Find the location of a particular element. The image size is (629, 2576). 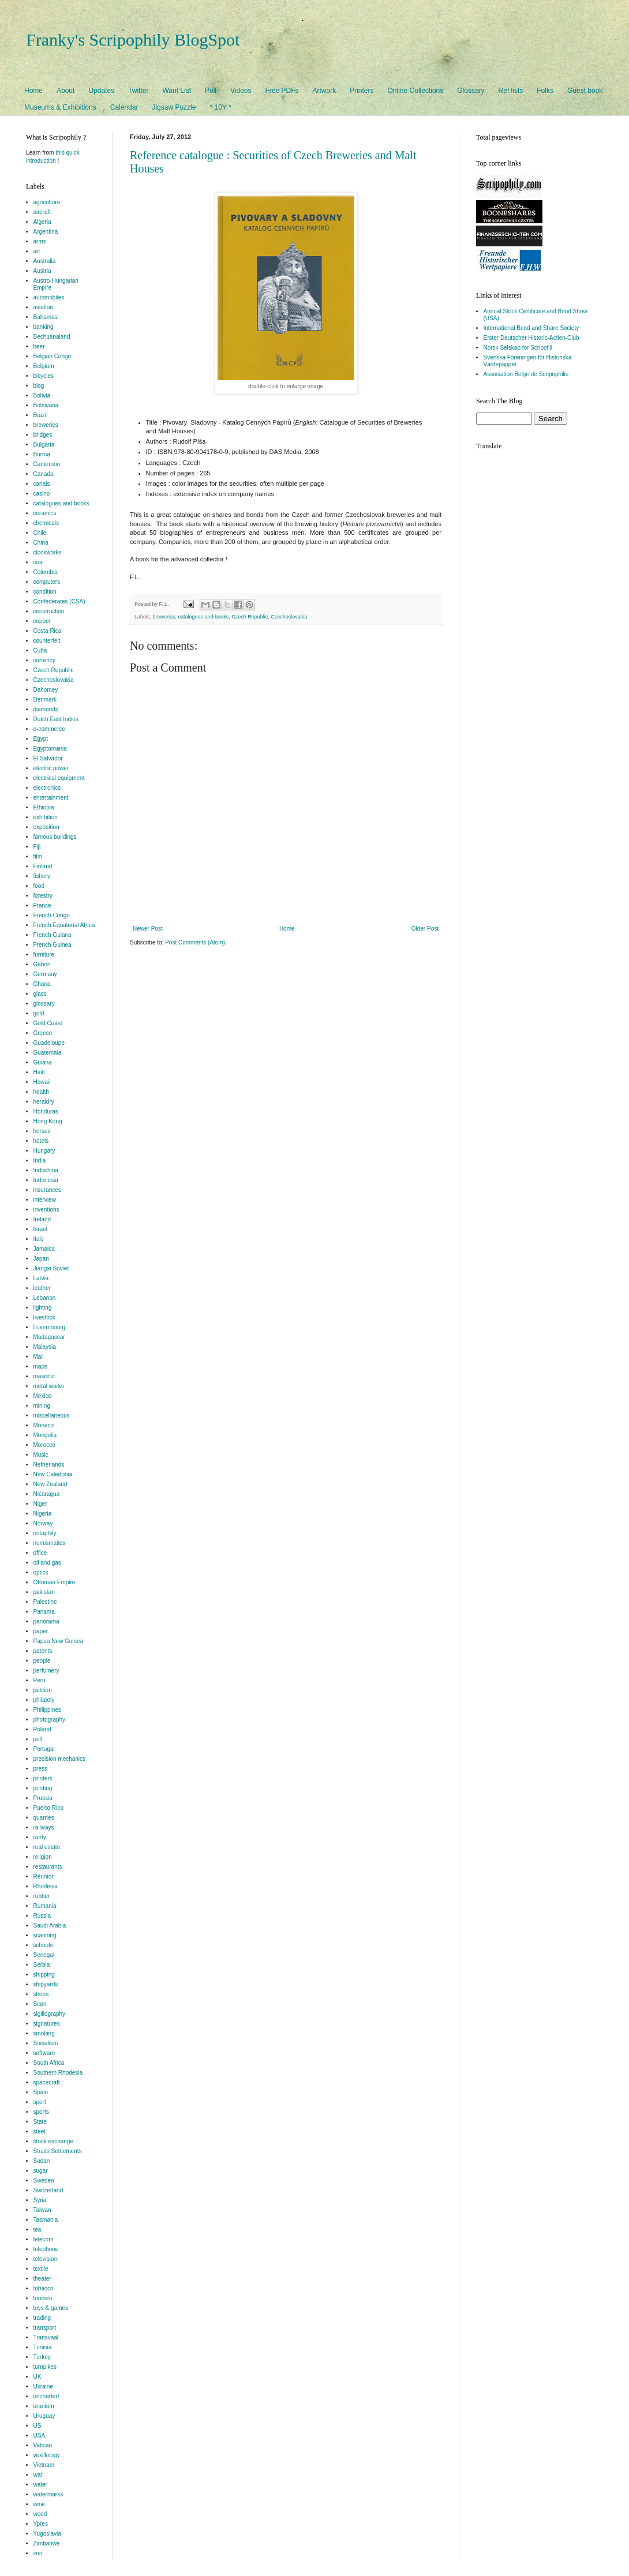

catalogues and books is located at coordinates (203, 617).